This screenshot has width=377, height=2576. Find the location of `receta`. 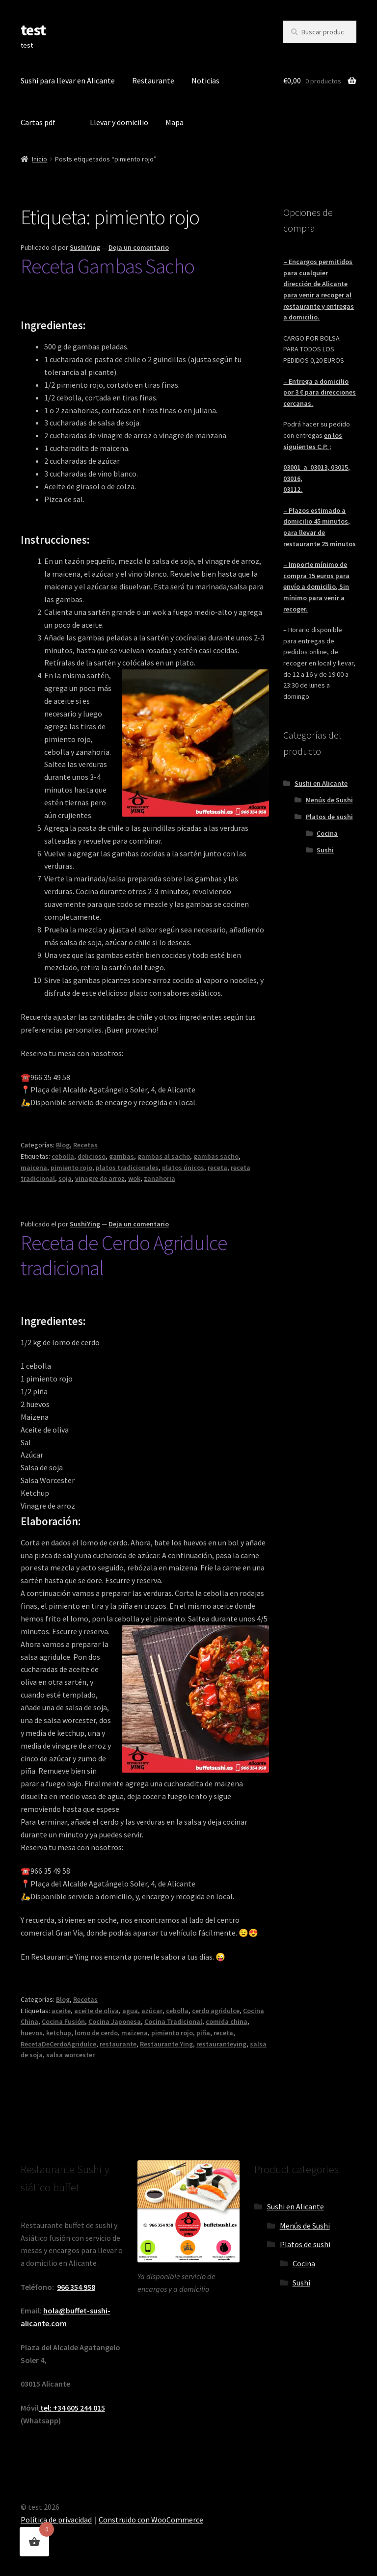

receta is located at coordinates (217, 1167).